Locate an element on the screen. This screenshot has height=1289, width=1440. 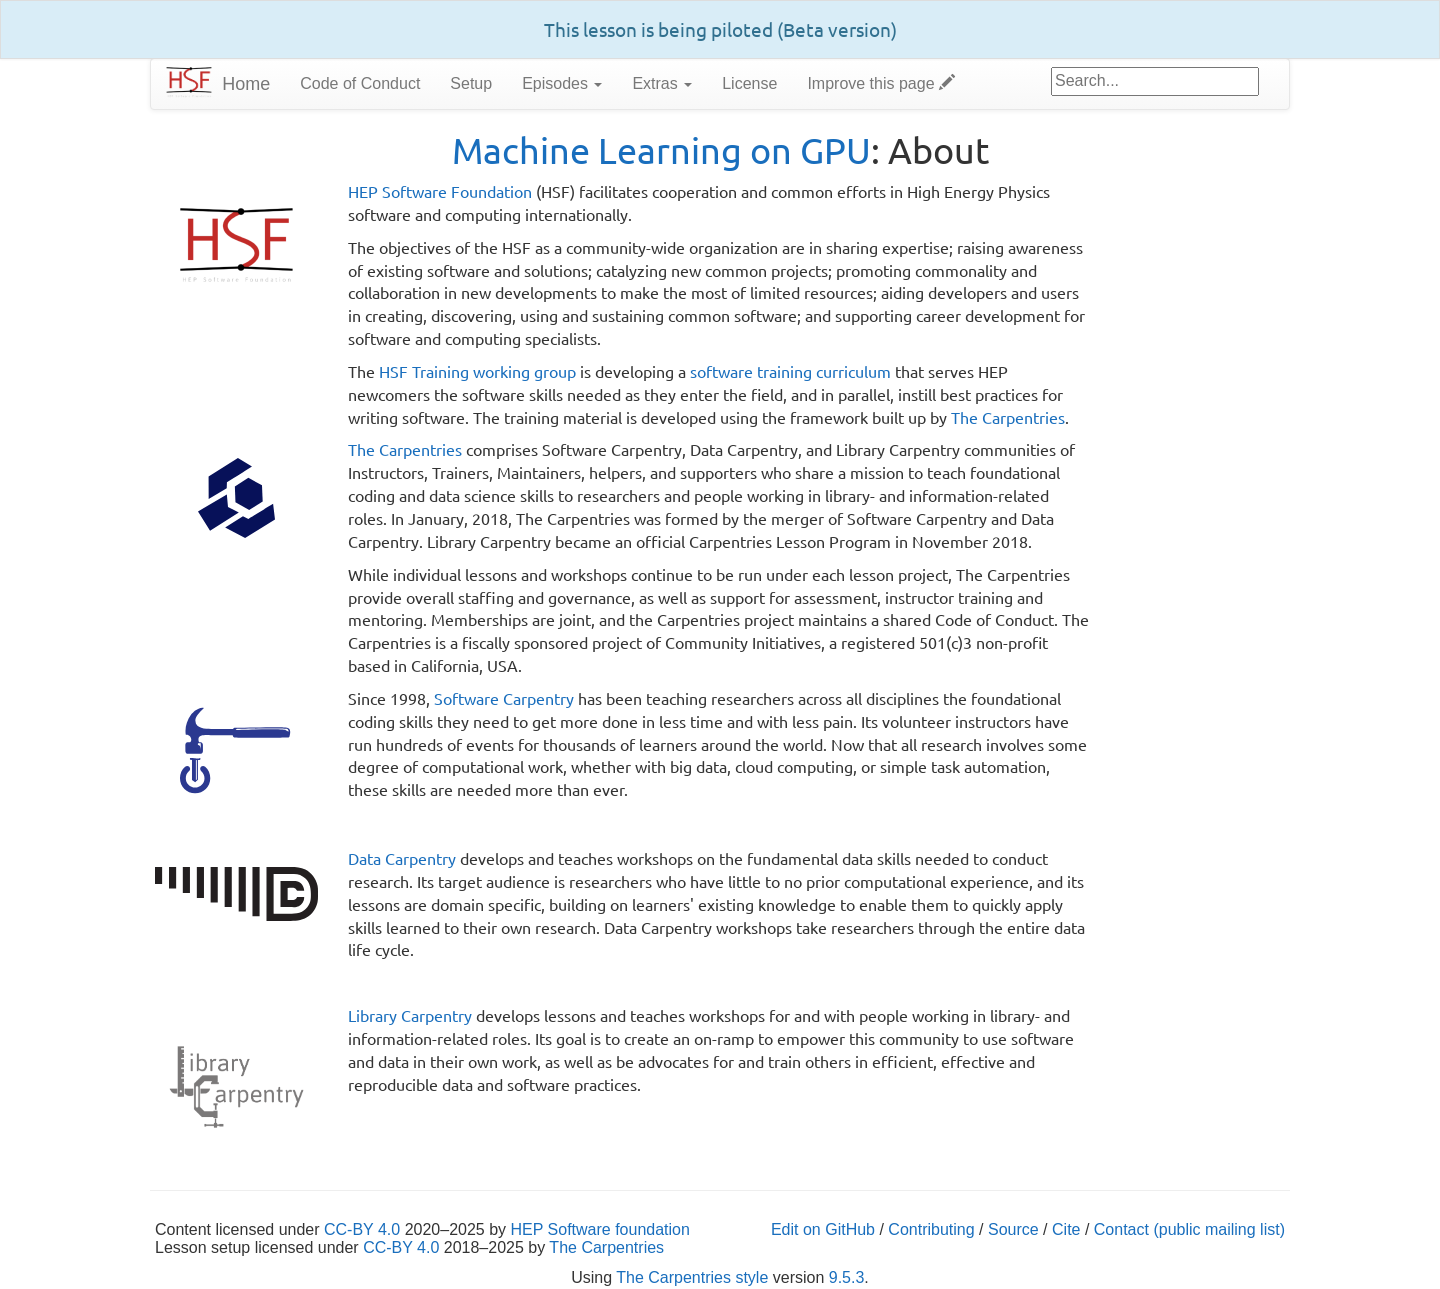
Extras [button] is located at coordinates (662, 83).